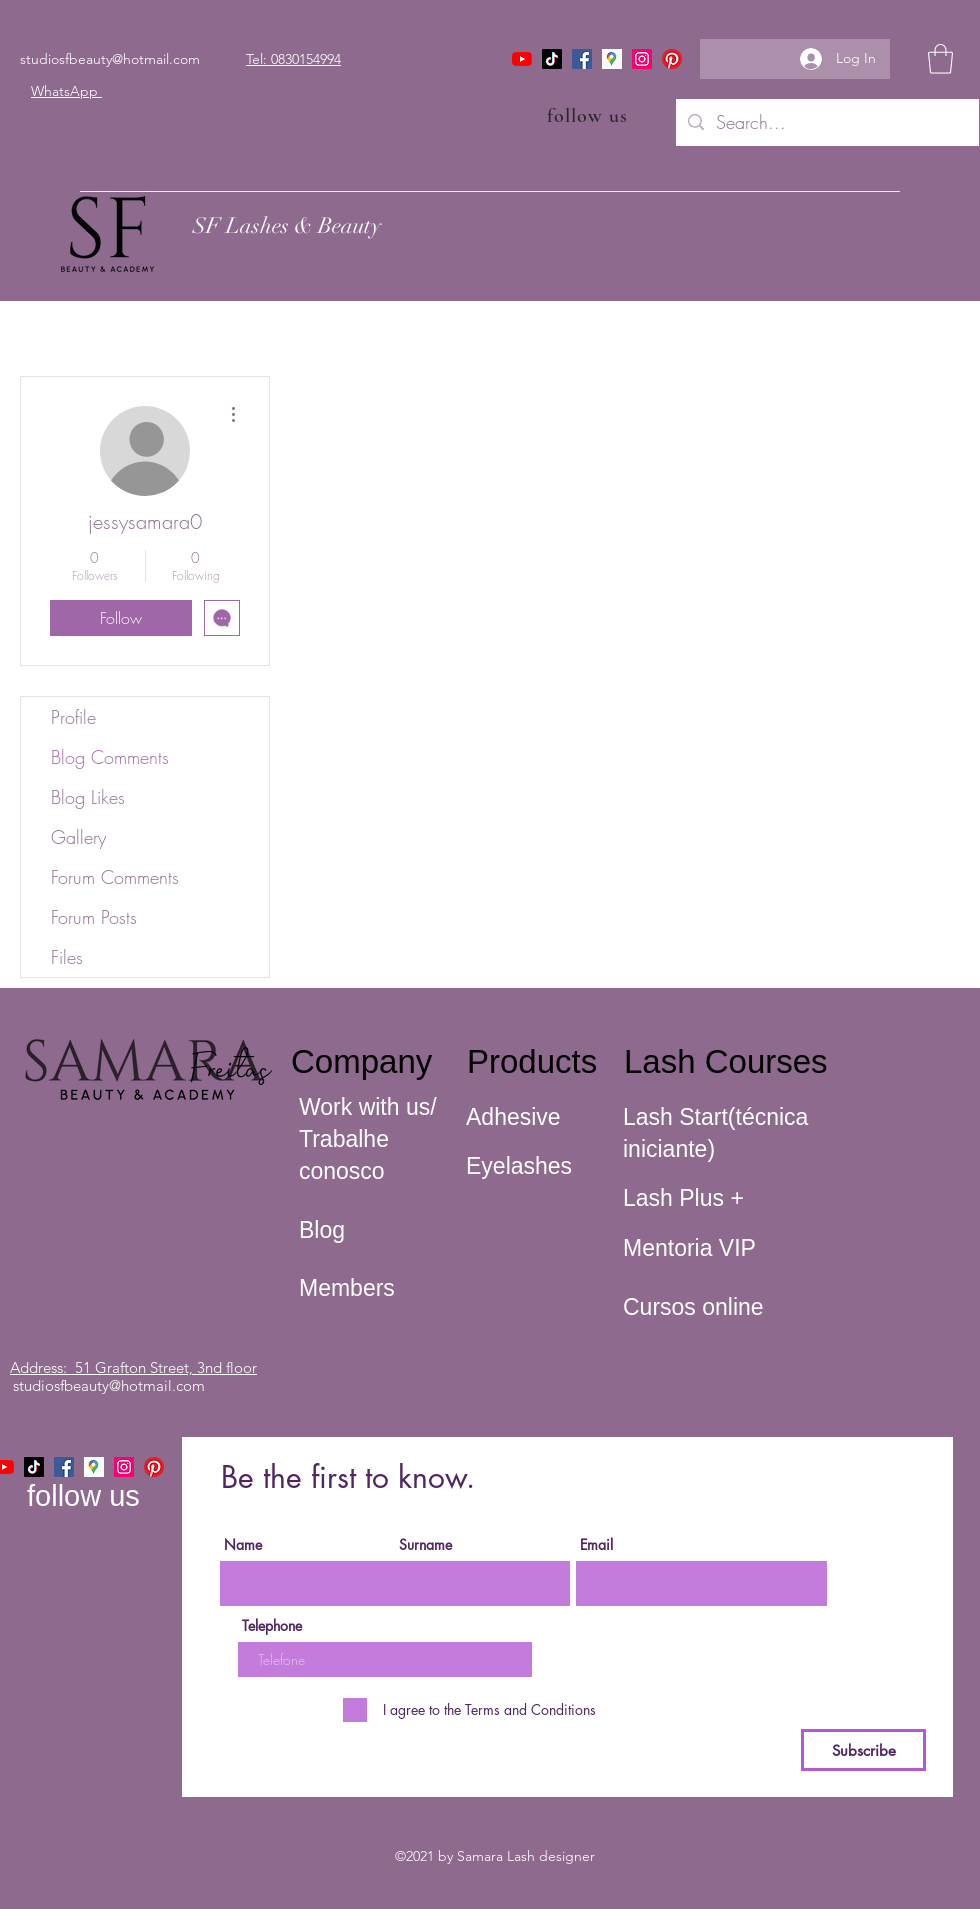  I want to click on [Instagram], so click(642, 59).